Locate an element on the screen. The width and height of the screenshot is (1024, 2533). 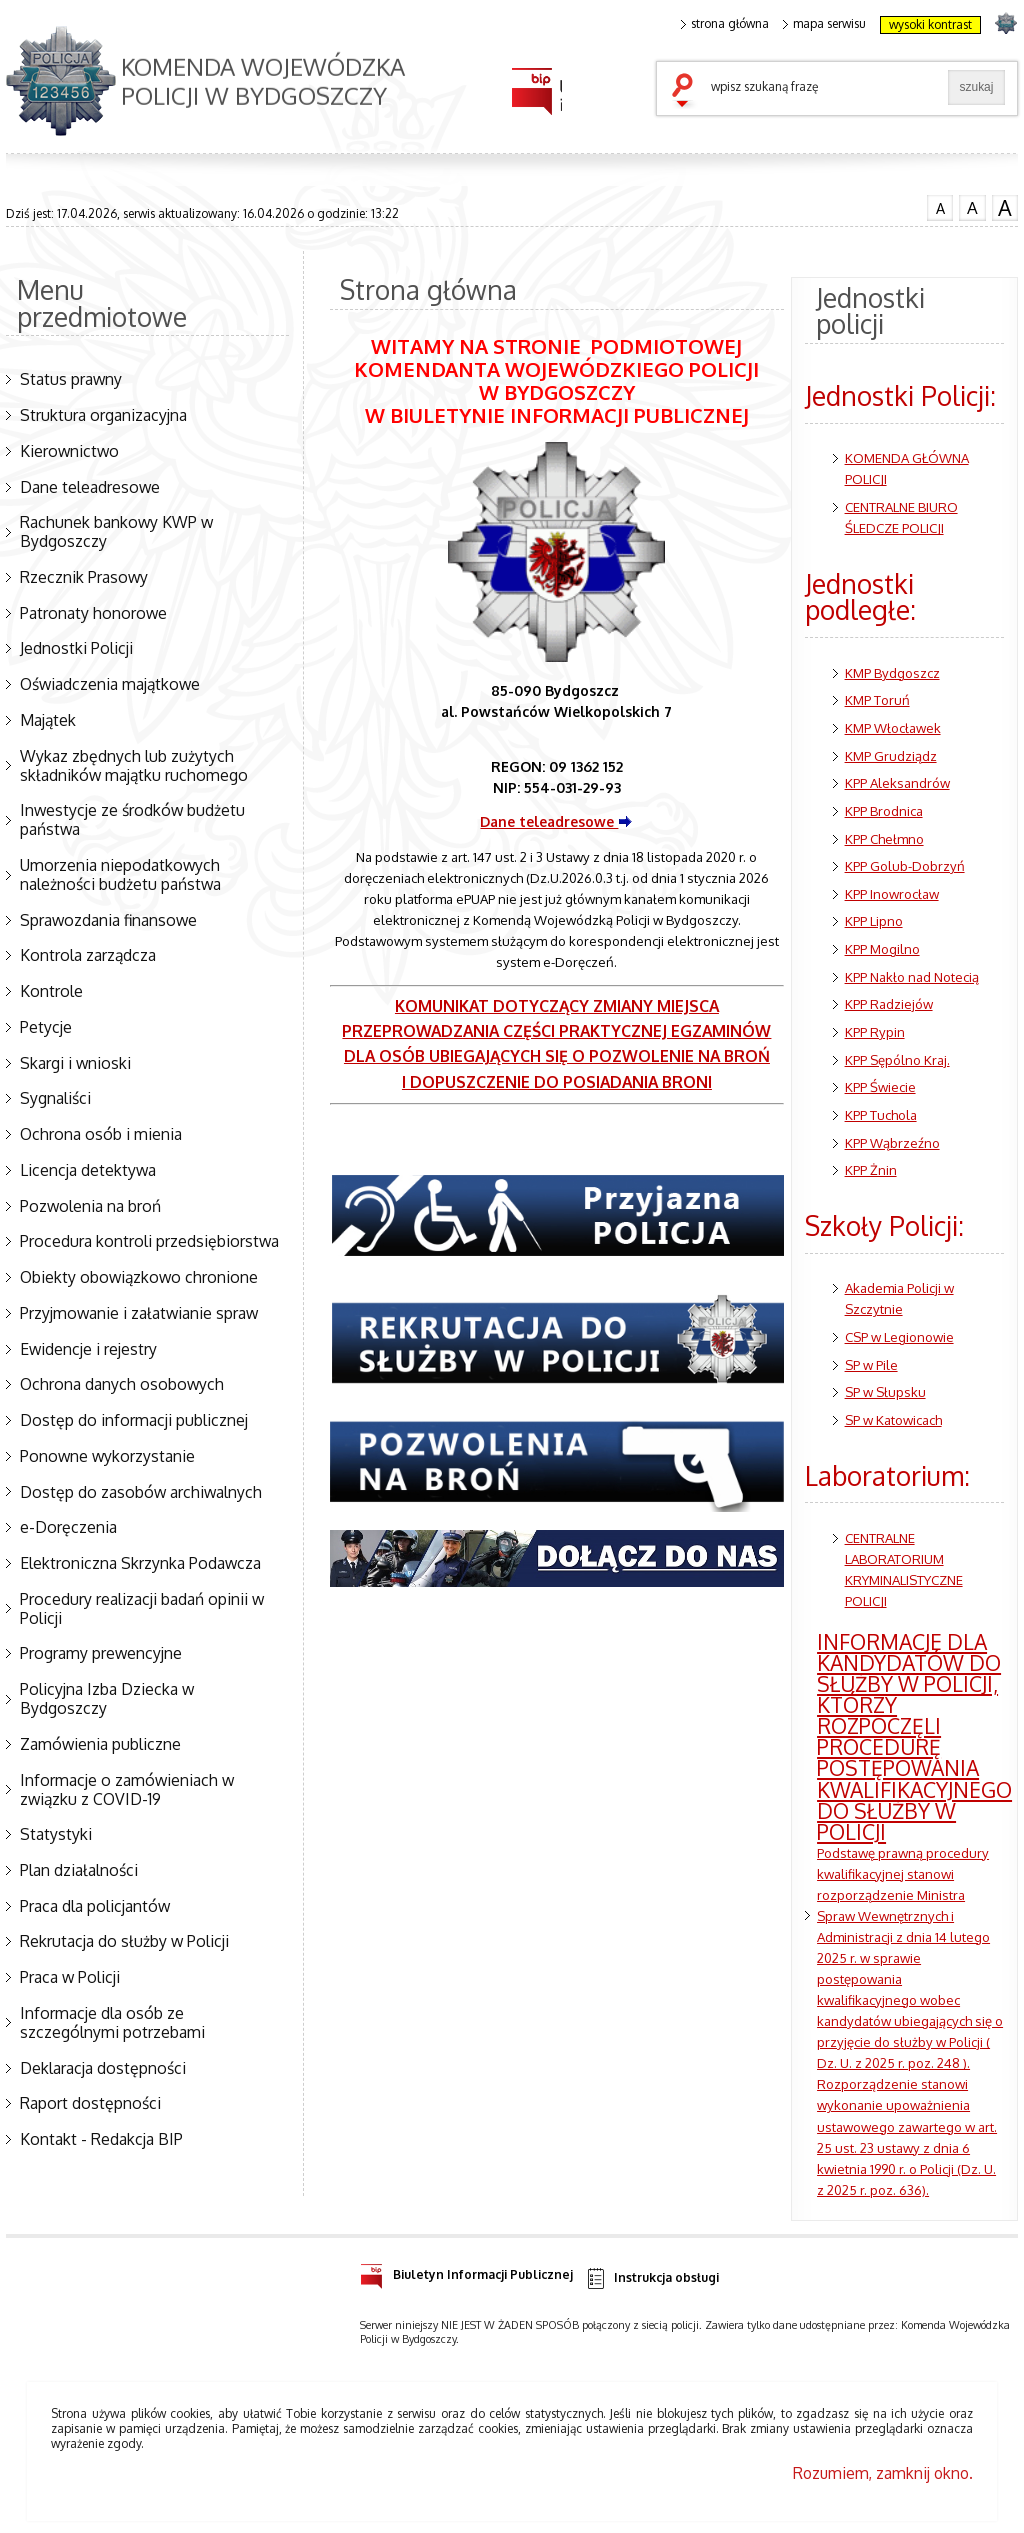
Umorzenia niepodatkowych należności budżetu państwa is located at coordinates (120, 874).